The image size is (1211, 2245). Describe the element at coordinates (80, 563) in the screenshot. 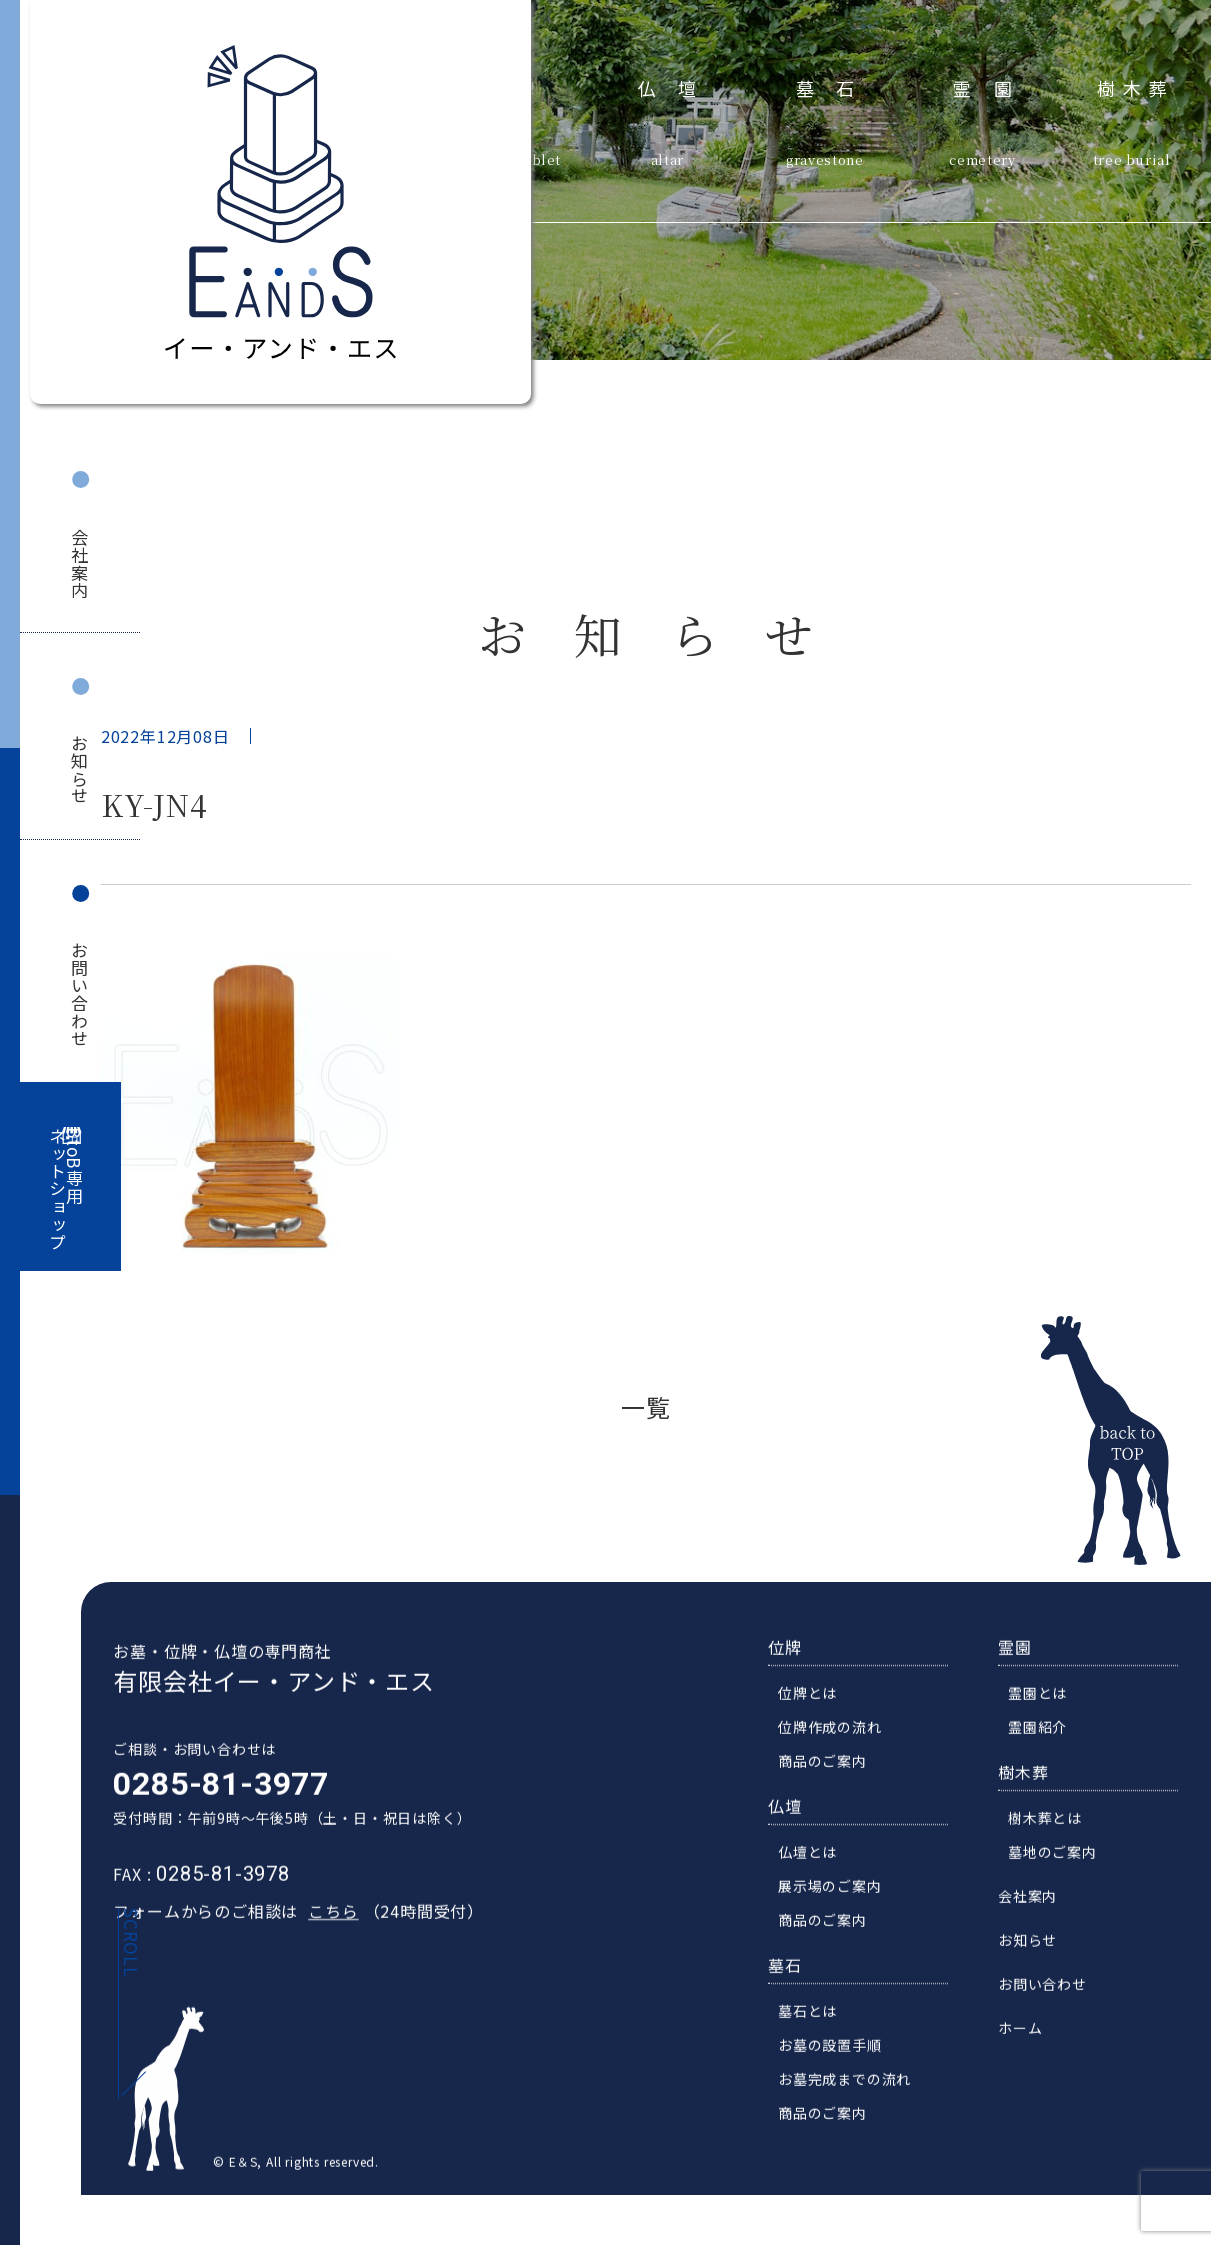

I see `会社案内` at that location.